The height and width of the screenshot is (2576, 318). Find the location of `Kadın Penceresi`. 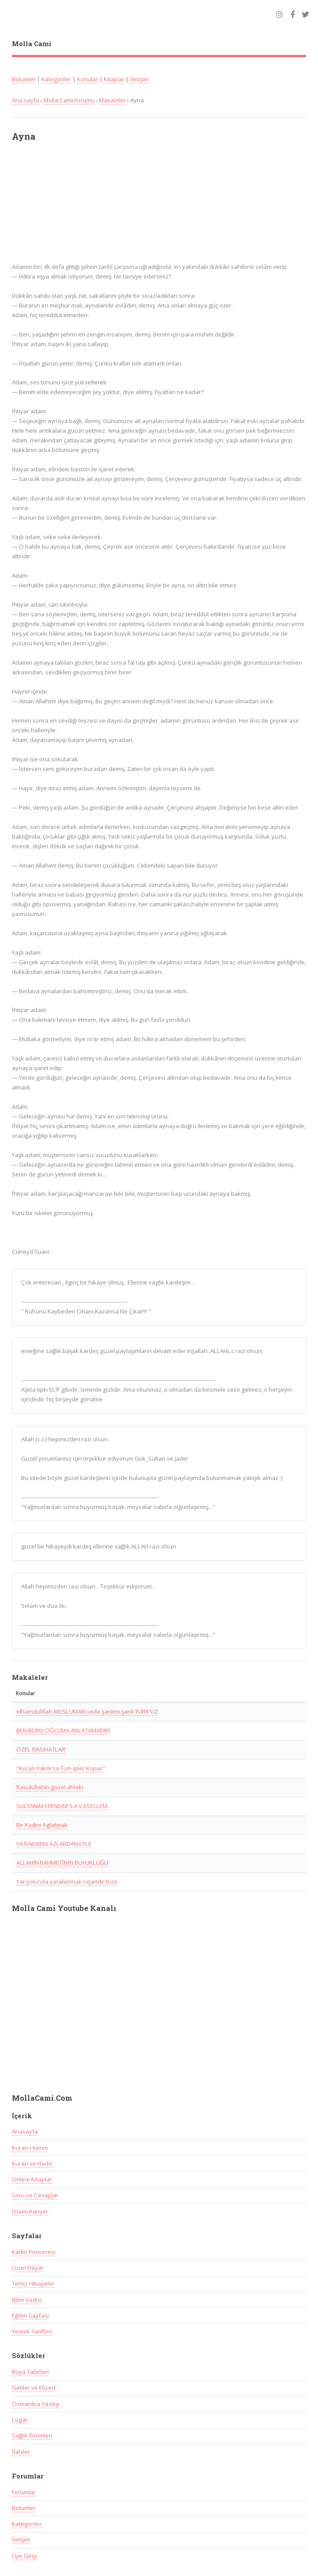

Kadın Penceresi is located at coordinates (33, 2252).